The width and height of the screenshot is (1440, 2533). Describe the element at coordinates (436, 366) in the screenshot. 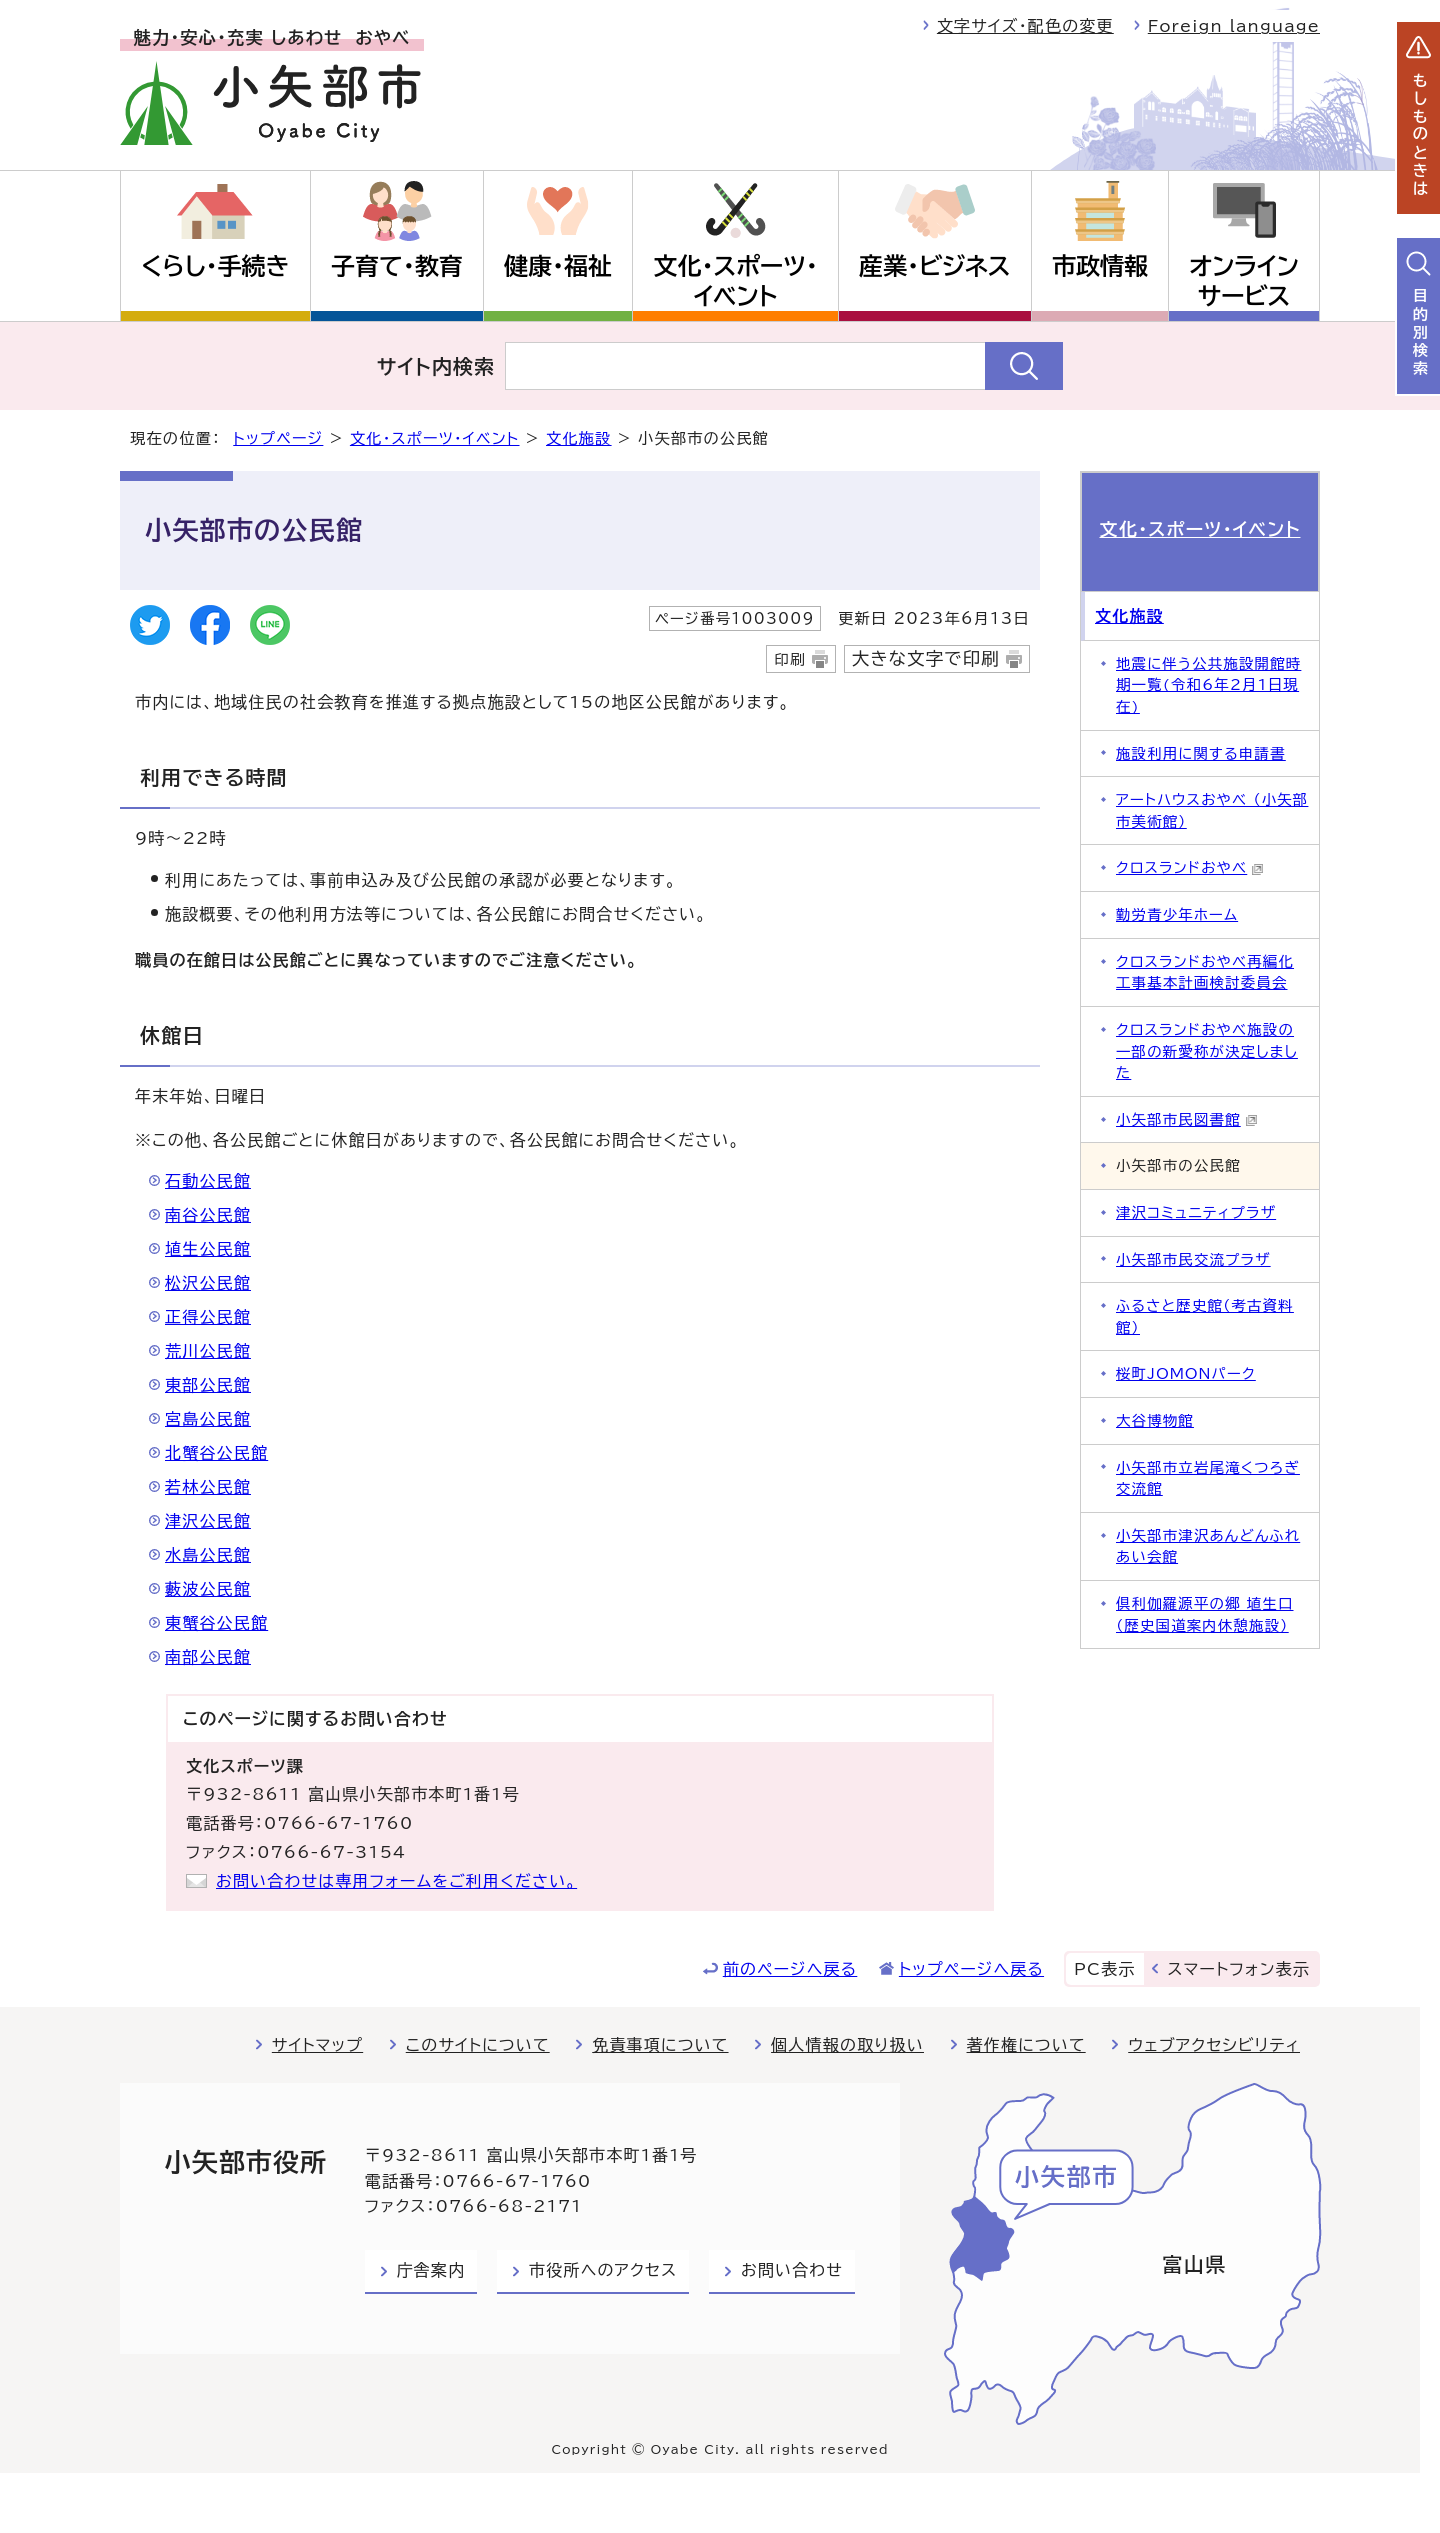

I see `サイト内検索` at that location.